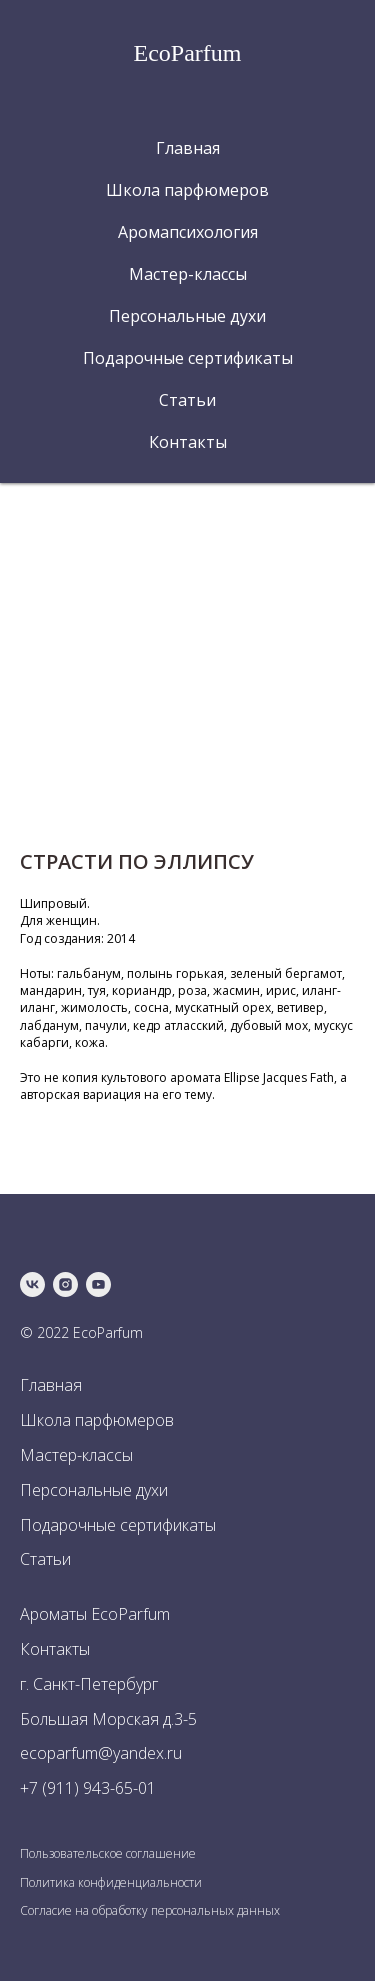 The width and height of the screenshot is (375, 1981). Describe the element at coordinates (187, 190) in the screenshot. I see `Школа парфюмеров` at that location.